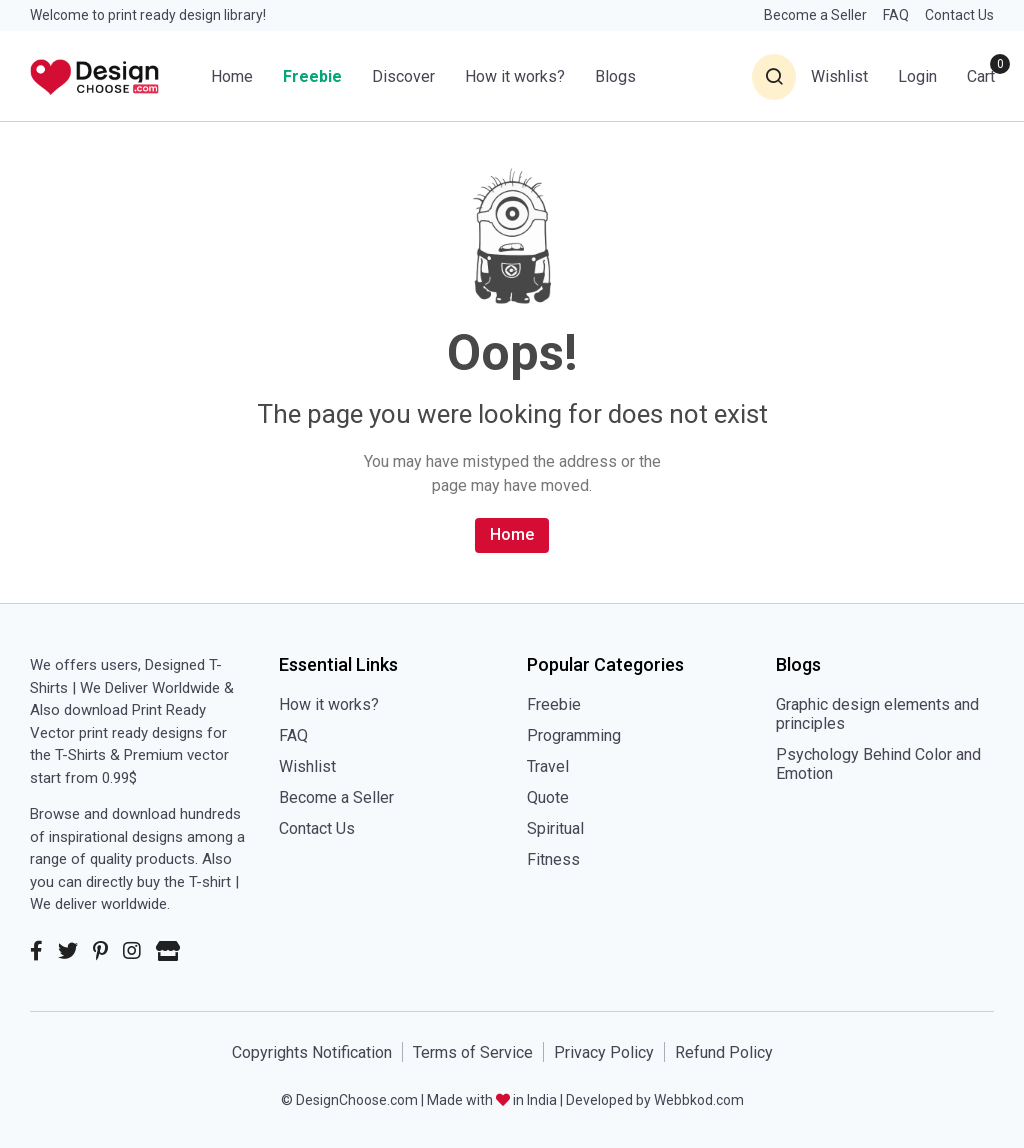 This screenshot has width=1024, height=1148. Describe the element at coordinates (548, 797) in the screenshot. I see `Quote` at that location.